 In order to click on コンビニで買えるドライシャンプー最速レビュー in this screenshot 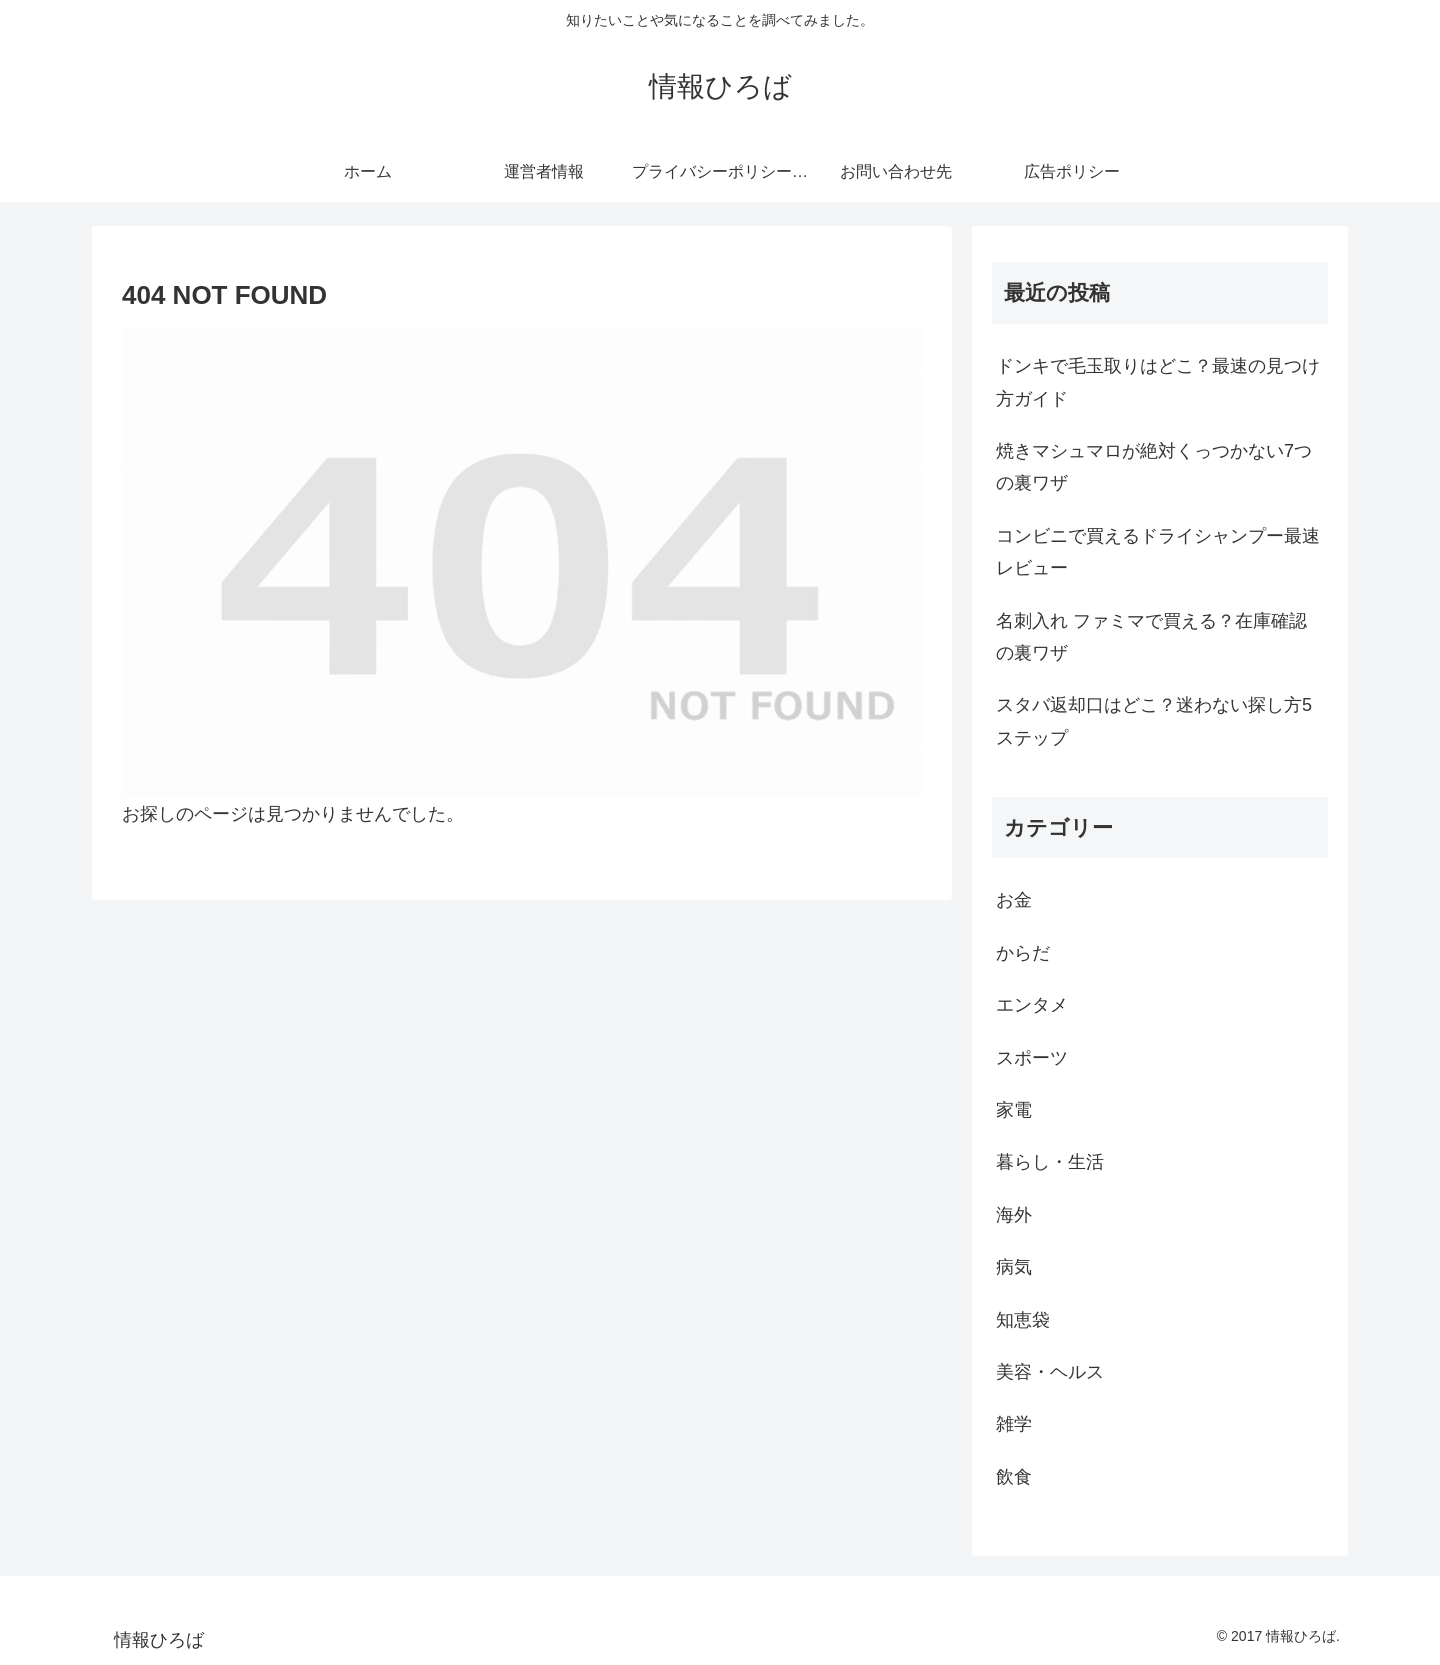, I will do `click(1158, 552)`.